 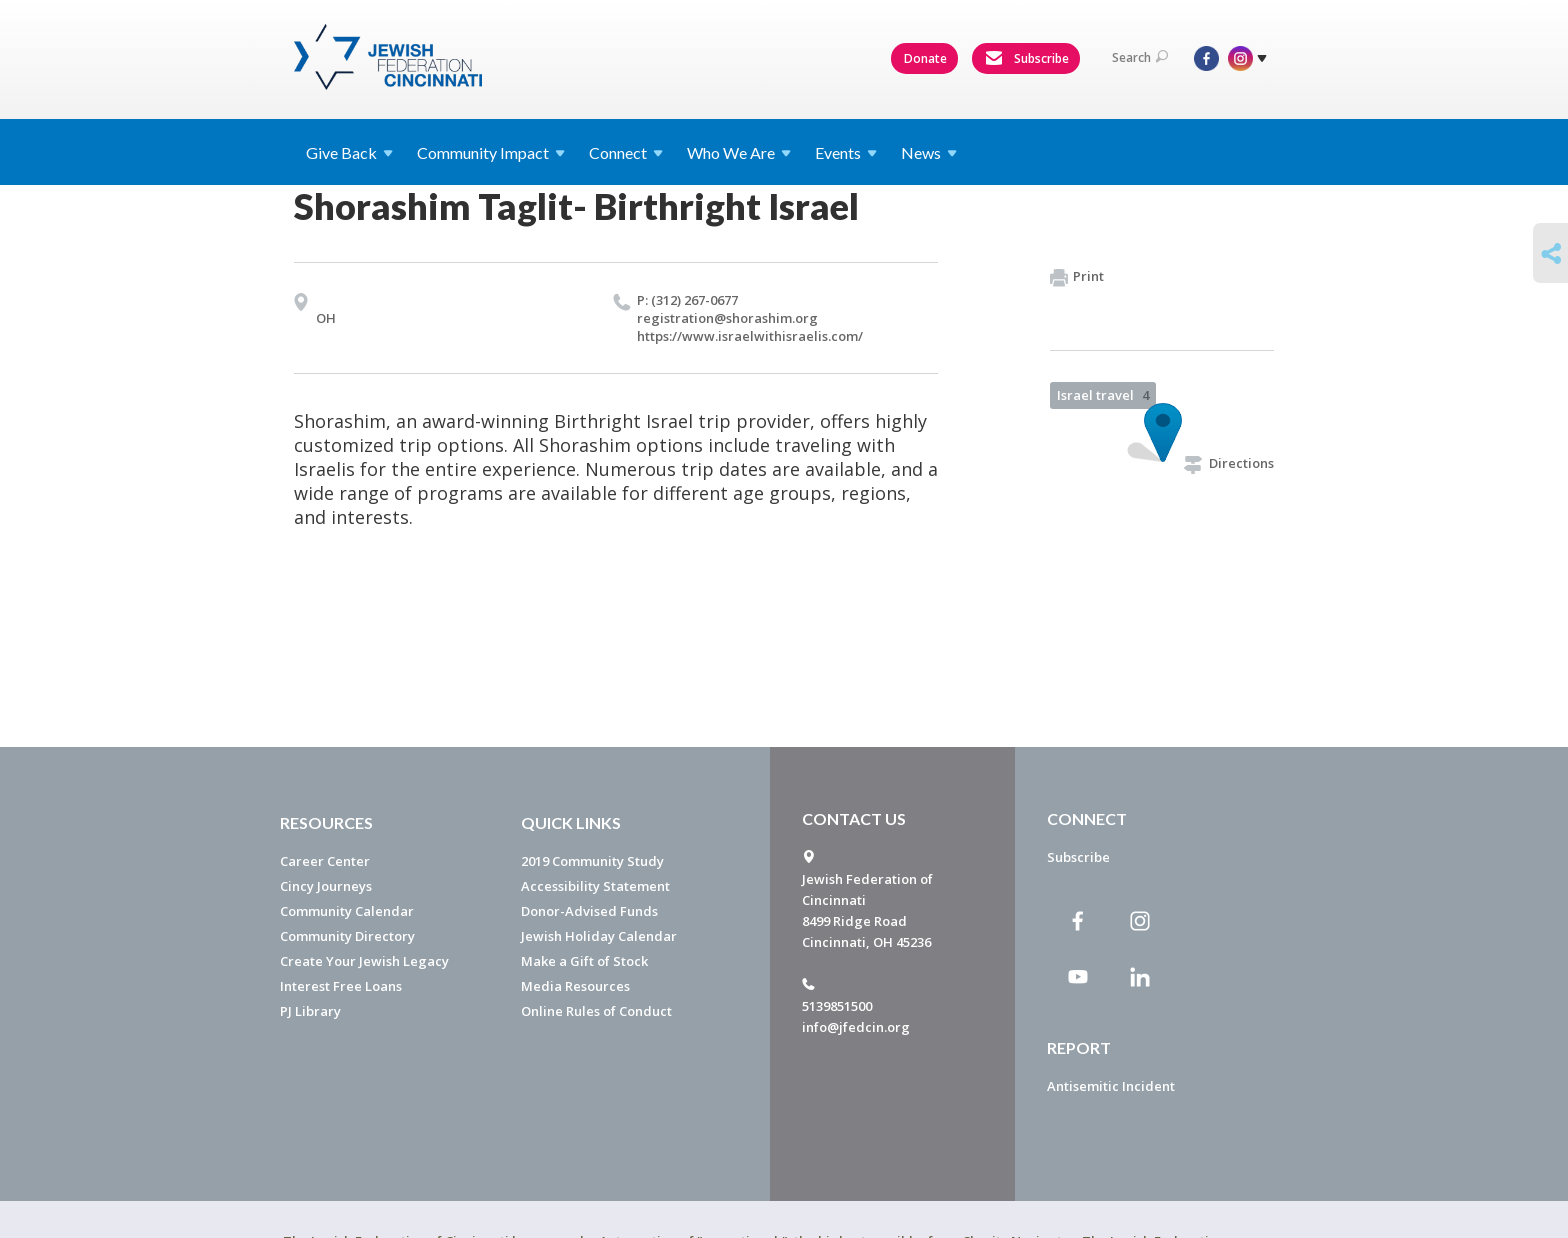 What do you see at coordinates (1077, 277) in the screenshot?
I see `Print` at bounding box center [1077, 277].